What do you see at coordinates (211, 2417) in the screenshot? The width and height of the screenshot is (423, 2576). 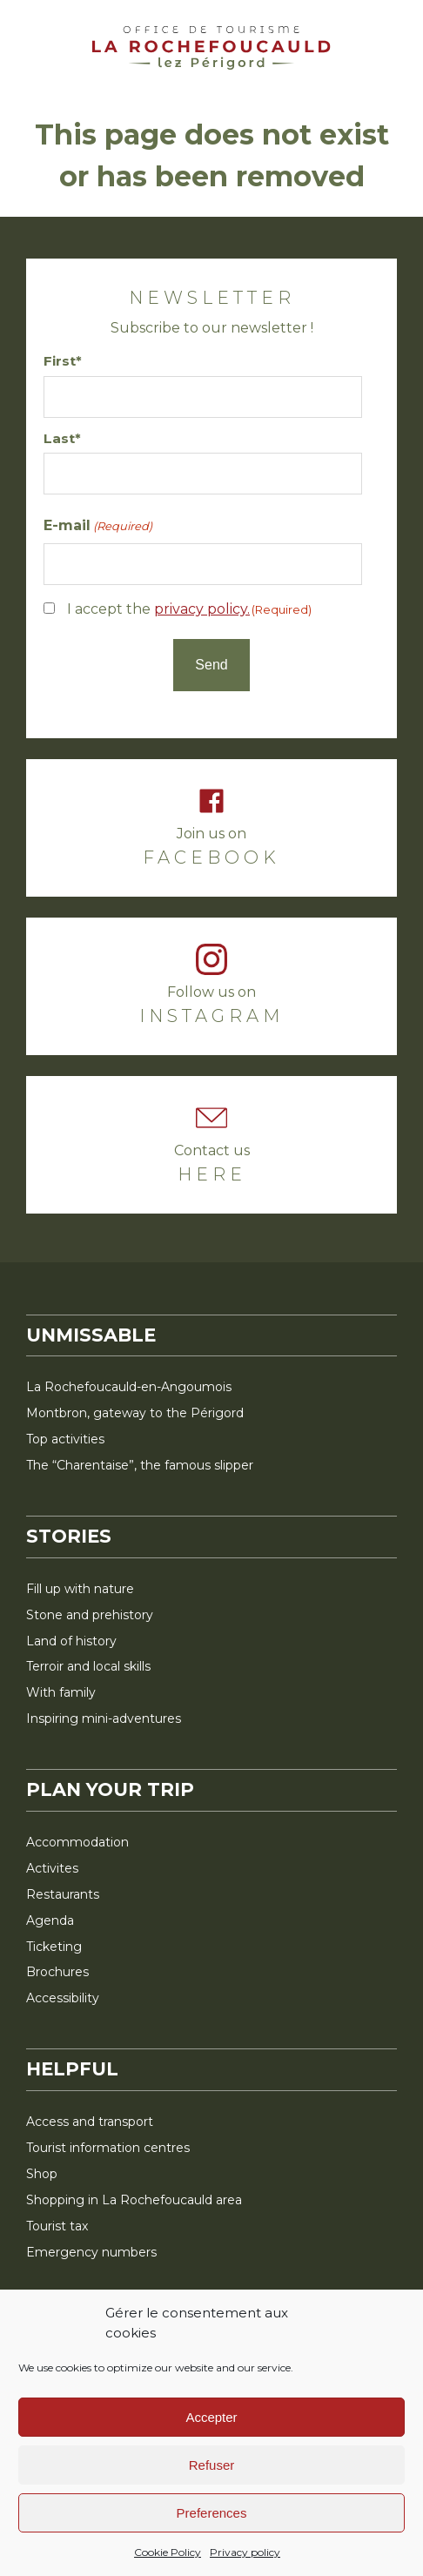 I see `Accepter` at bounding box center [211, 2417].